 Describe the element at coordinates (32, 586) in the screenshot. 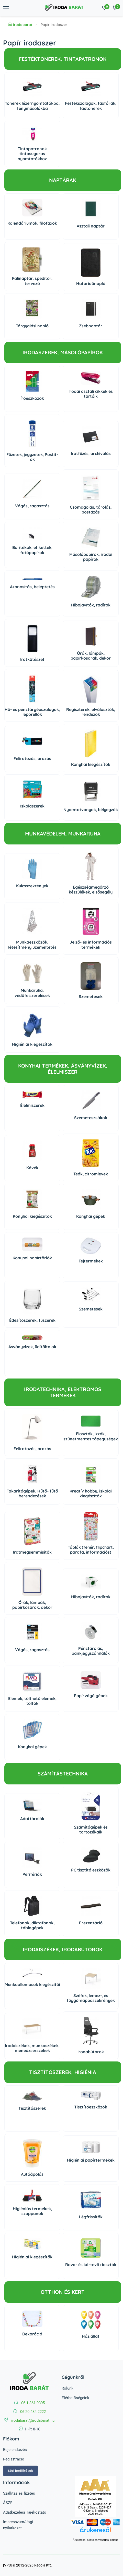

I see `Azonosítás, beléptetés` at that location.